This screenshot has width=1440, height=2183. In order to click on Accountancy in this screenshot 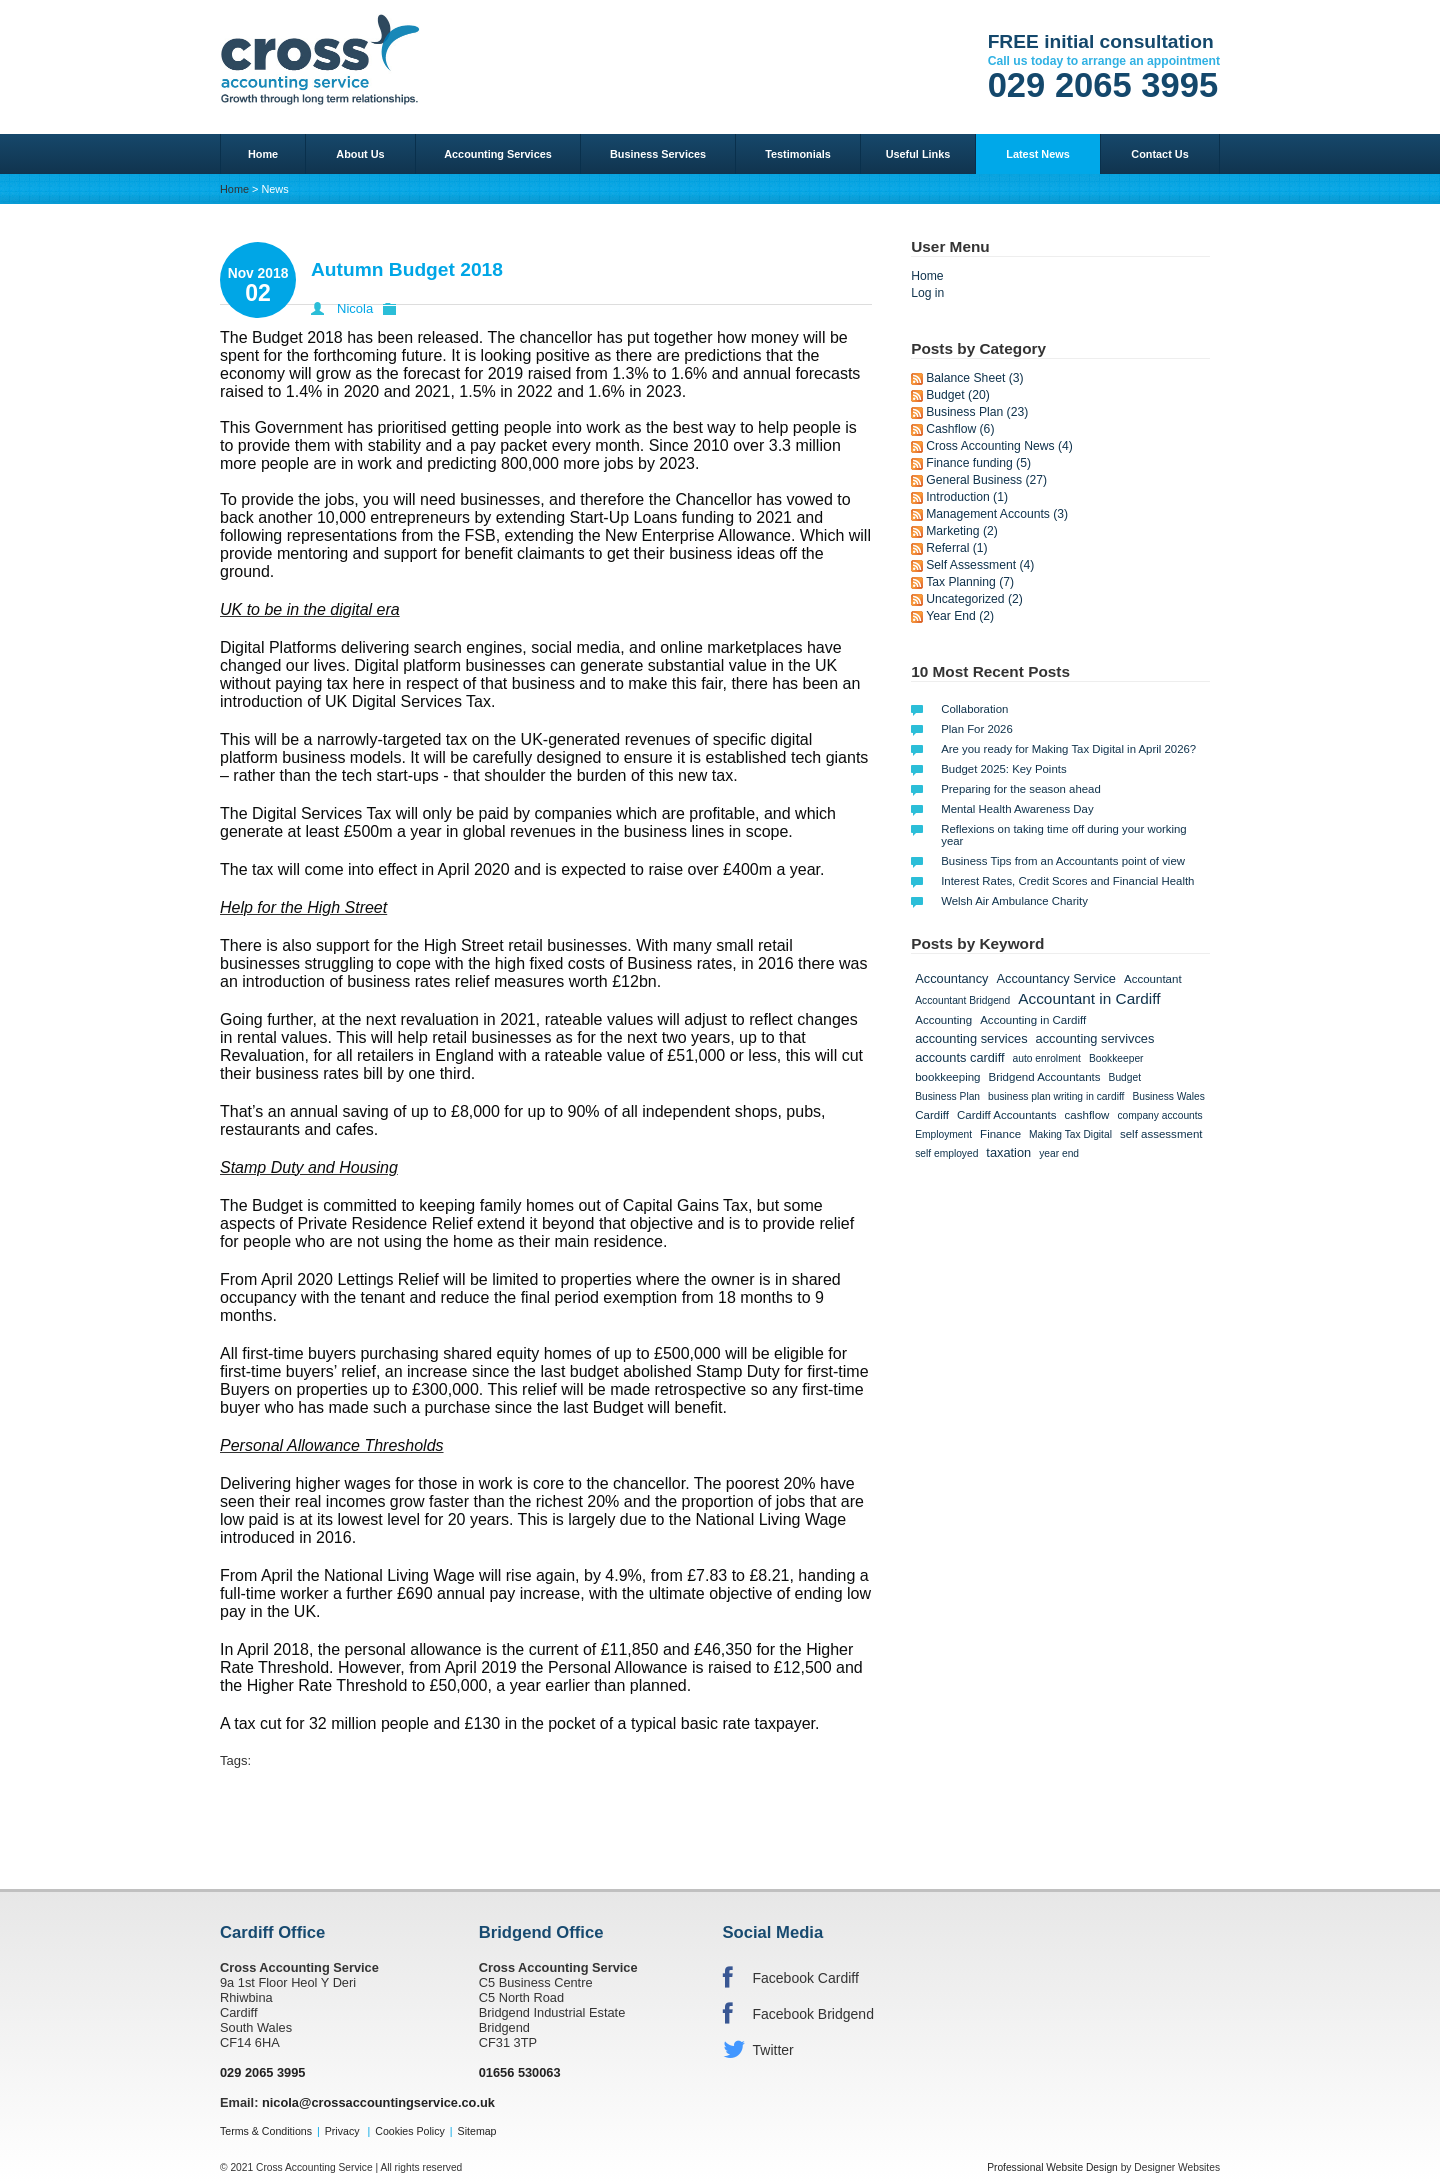, I will do `click(951, 978)`.